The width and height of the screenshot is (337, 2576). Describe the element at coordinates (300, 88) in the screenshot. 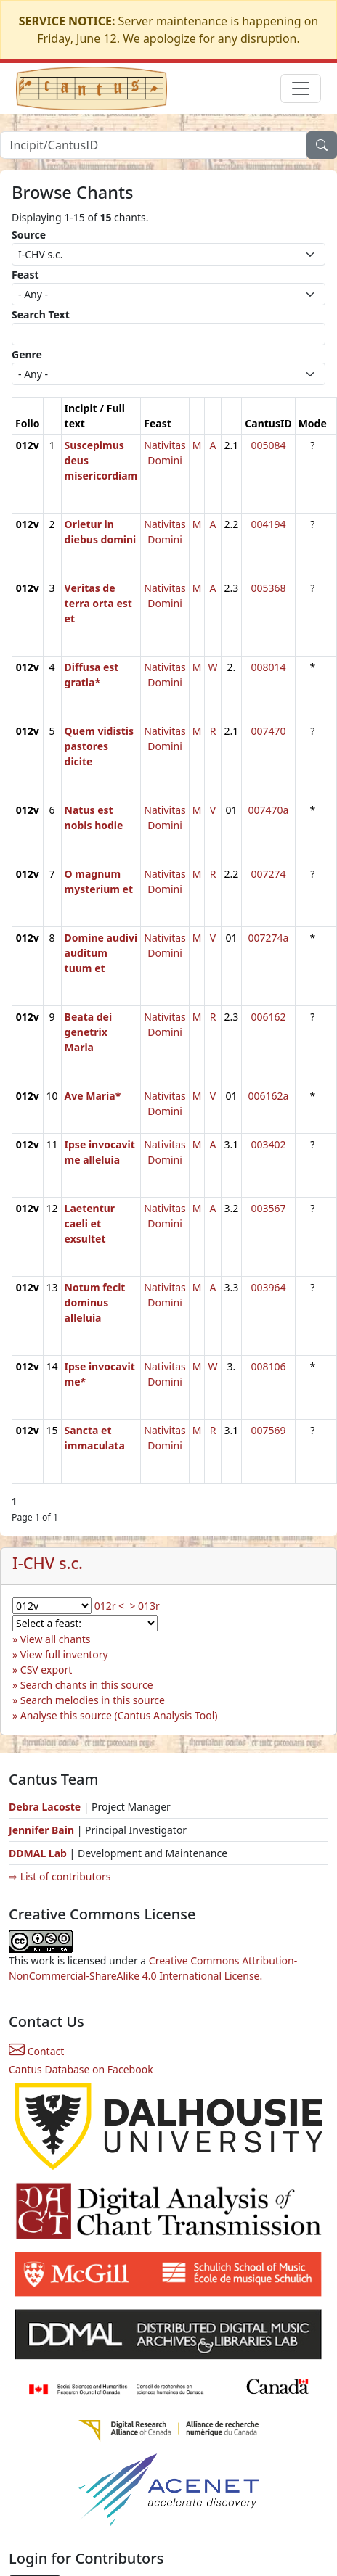

I see `[Toggle navigation]` at that location.